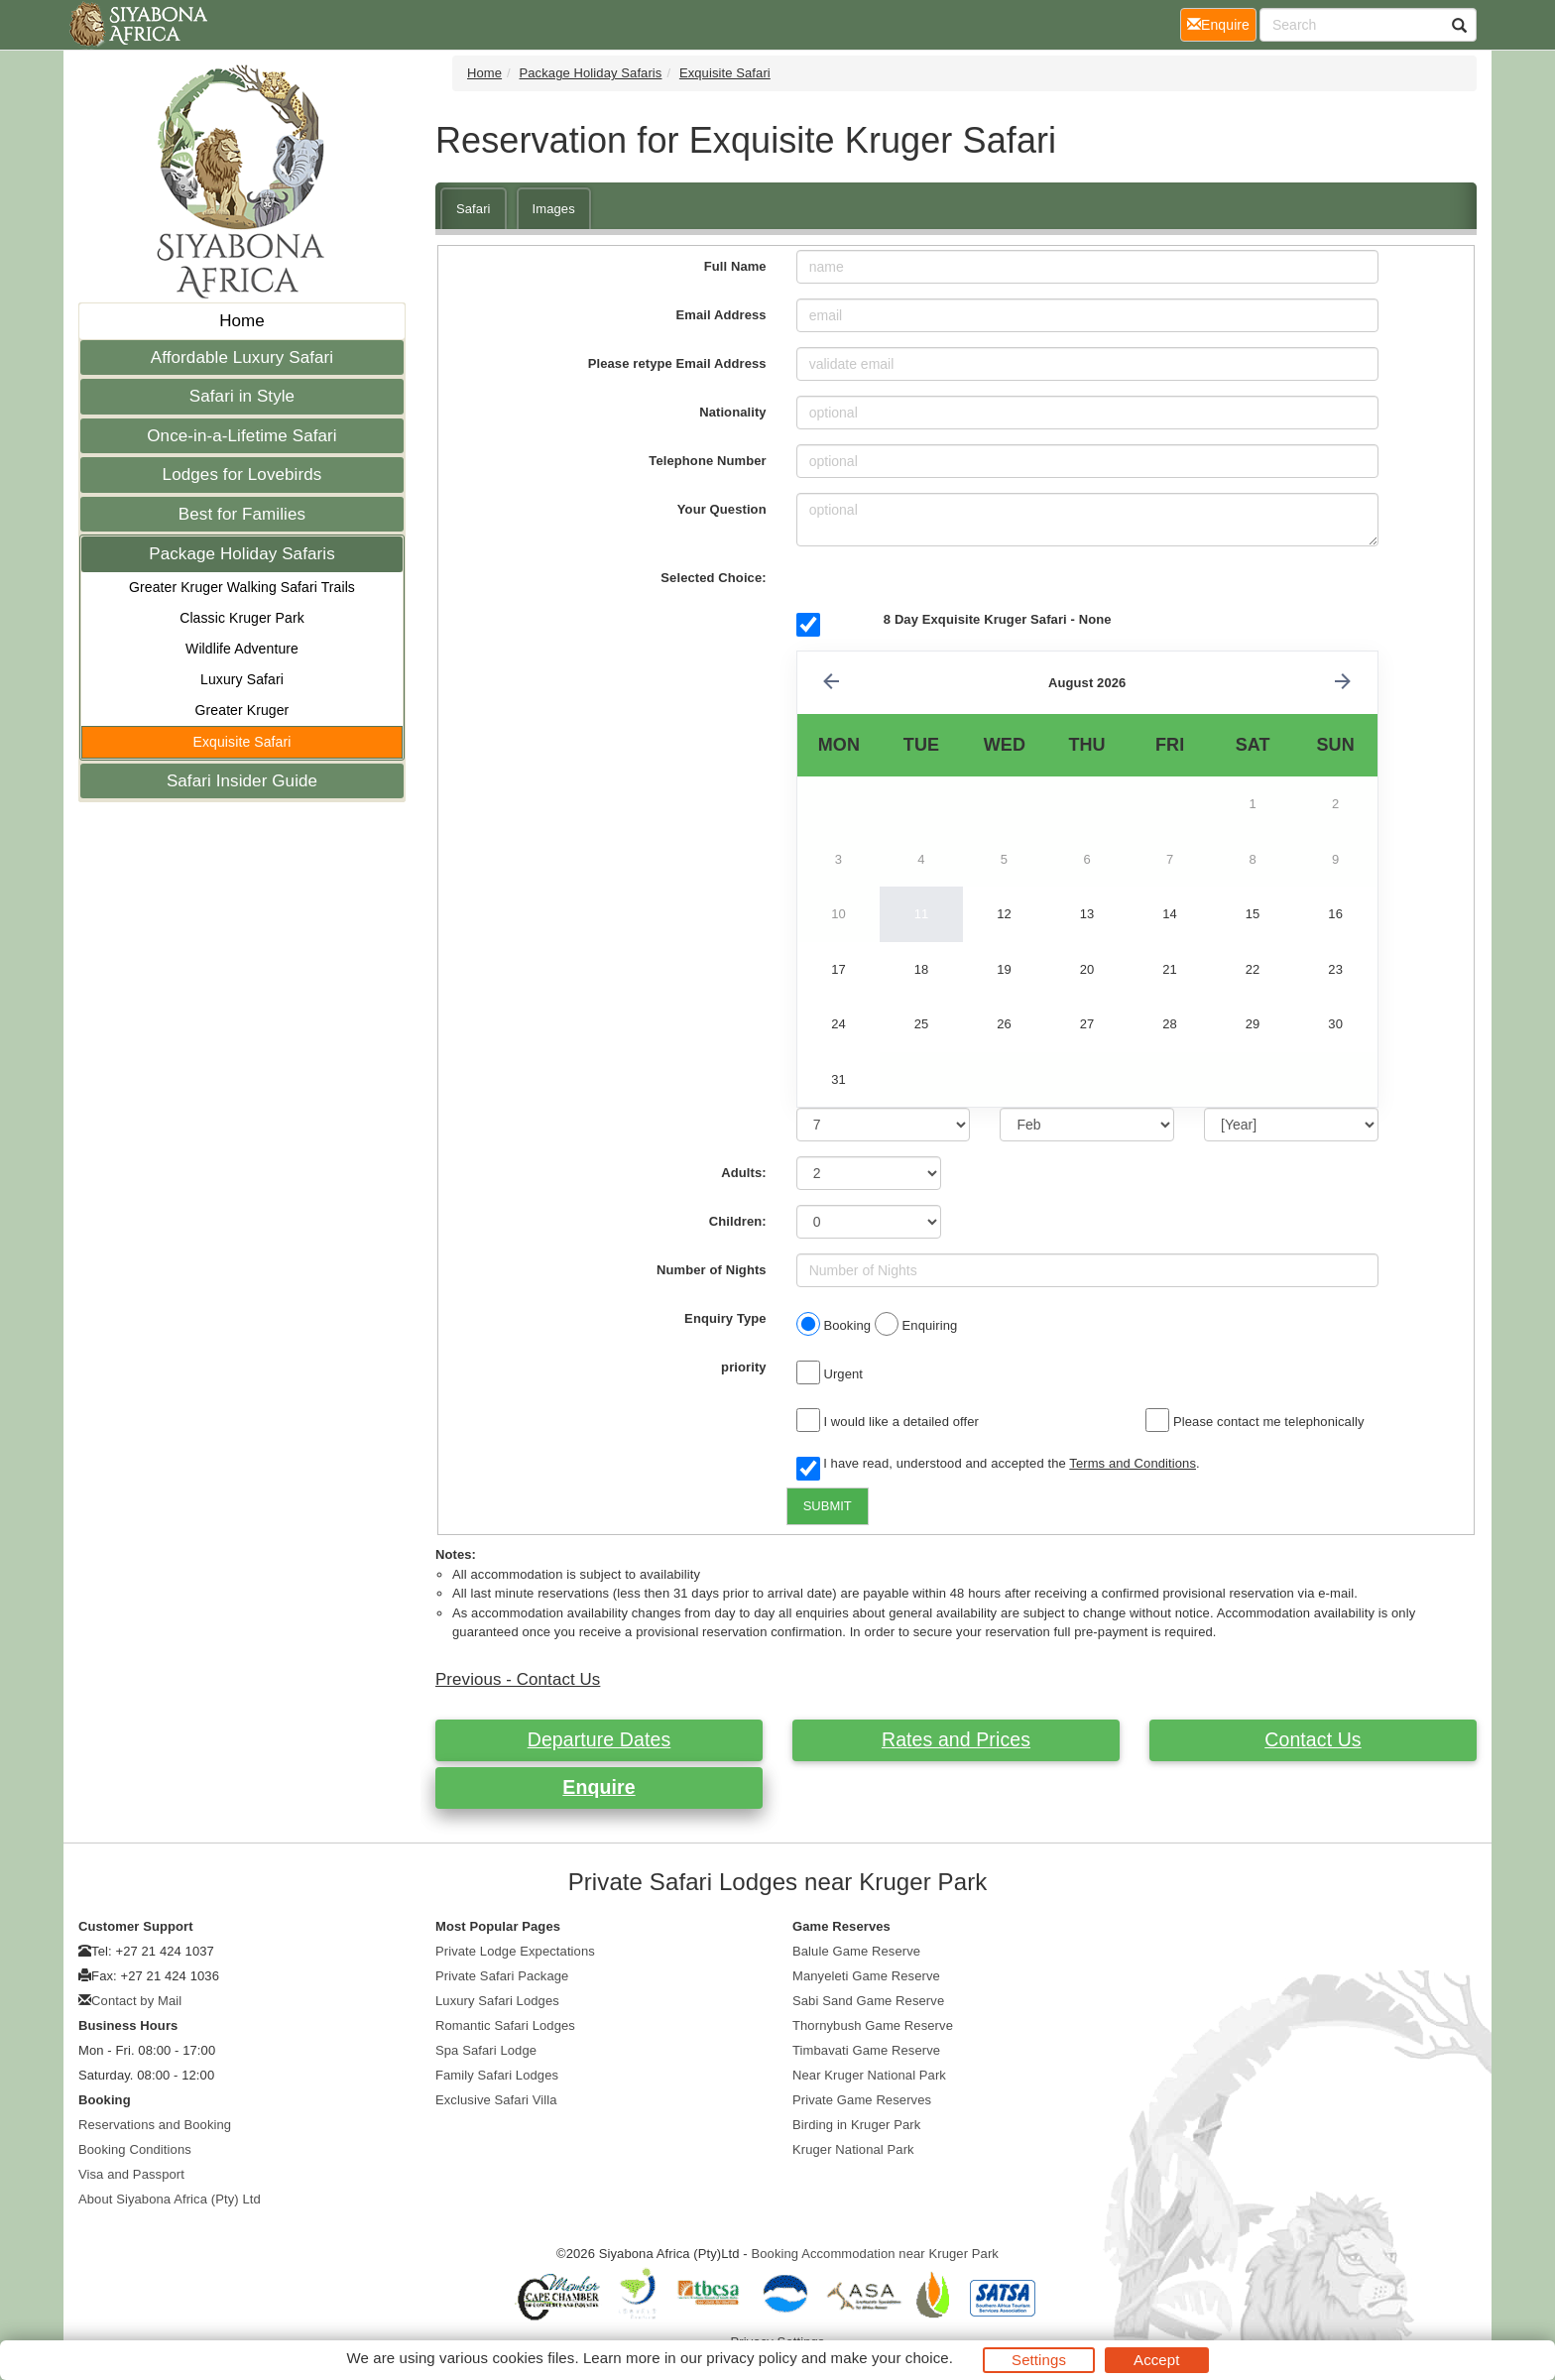  What do you see at coordinates (242, 648) in the screenshot?
I see `Wildlife Adventure` at bounding box center [242, 648].